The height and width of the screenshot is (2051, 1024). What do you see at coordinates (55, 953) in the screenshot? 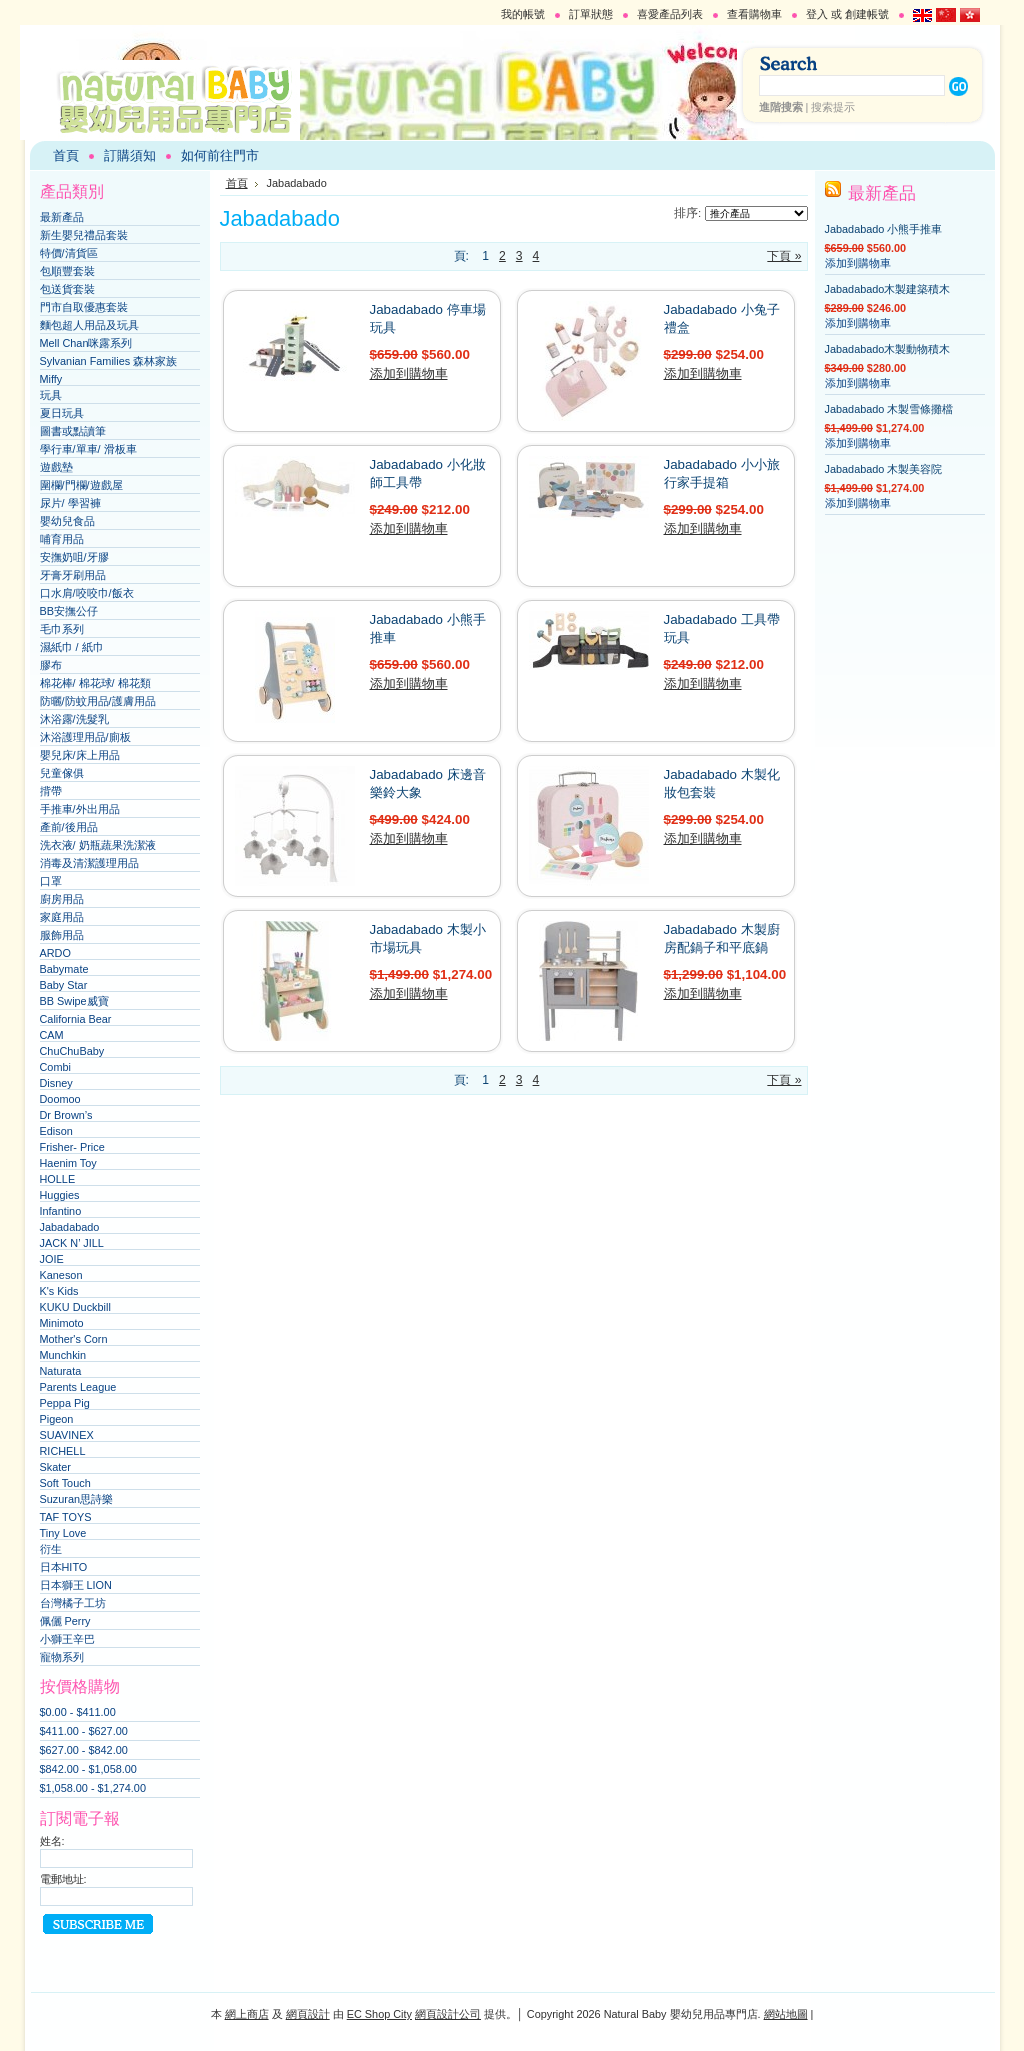
I see `ARDO` at bounding box center [55, 953].